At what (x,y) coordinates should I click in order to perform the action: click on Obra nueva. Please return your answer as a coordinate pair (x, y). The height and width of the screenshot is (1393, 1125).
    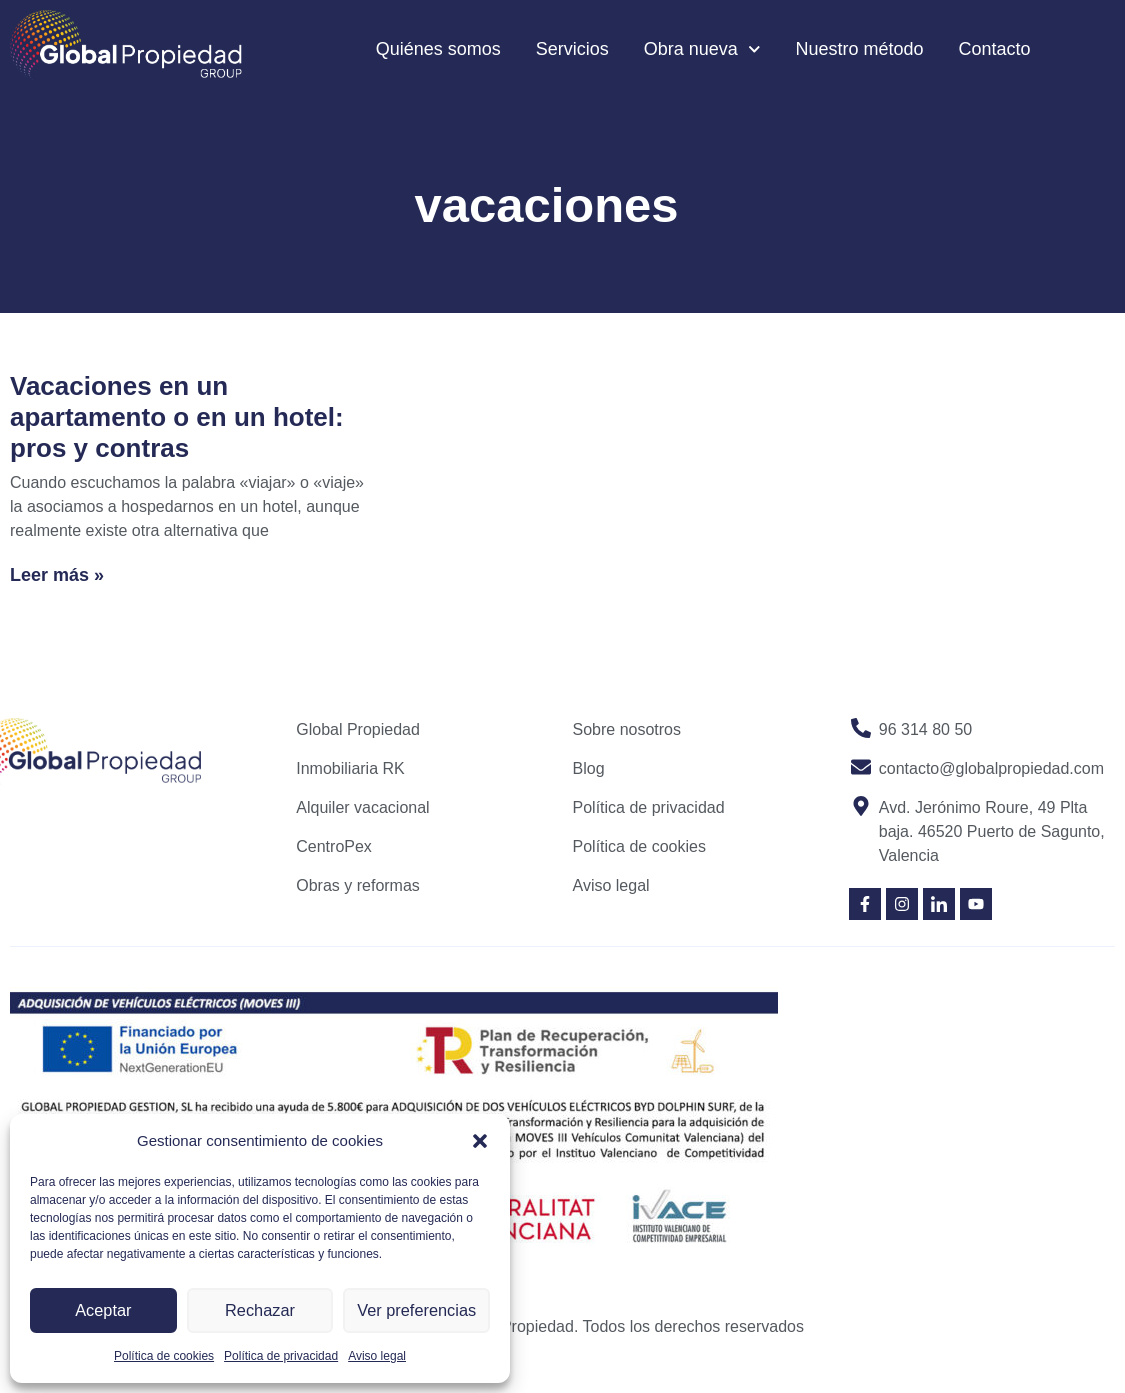
    Looking at the image, I should click on (702, 49).